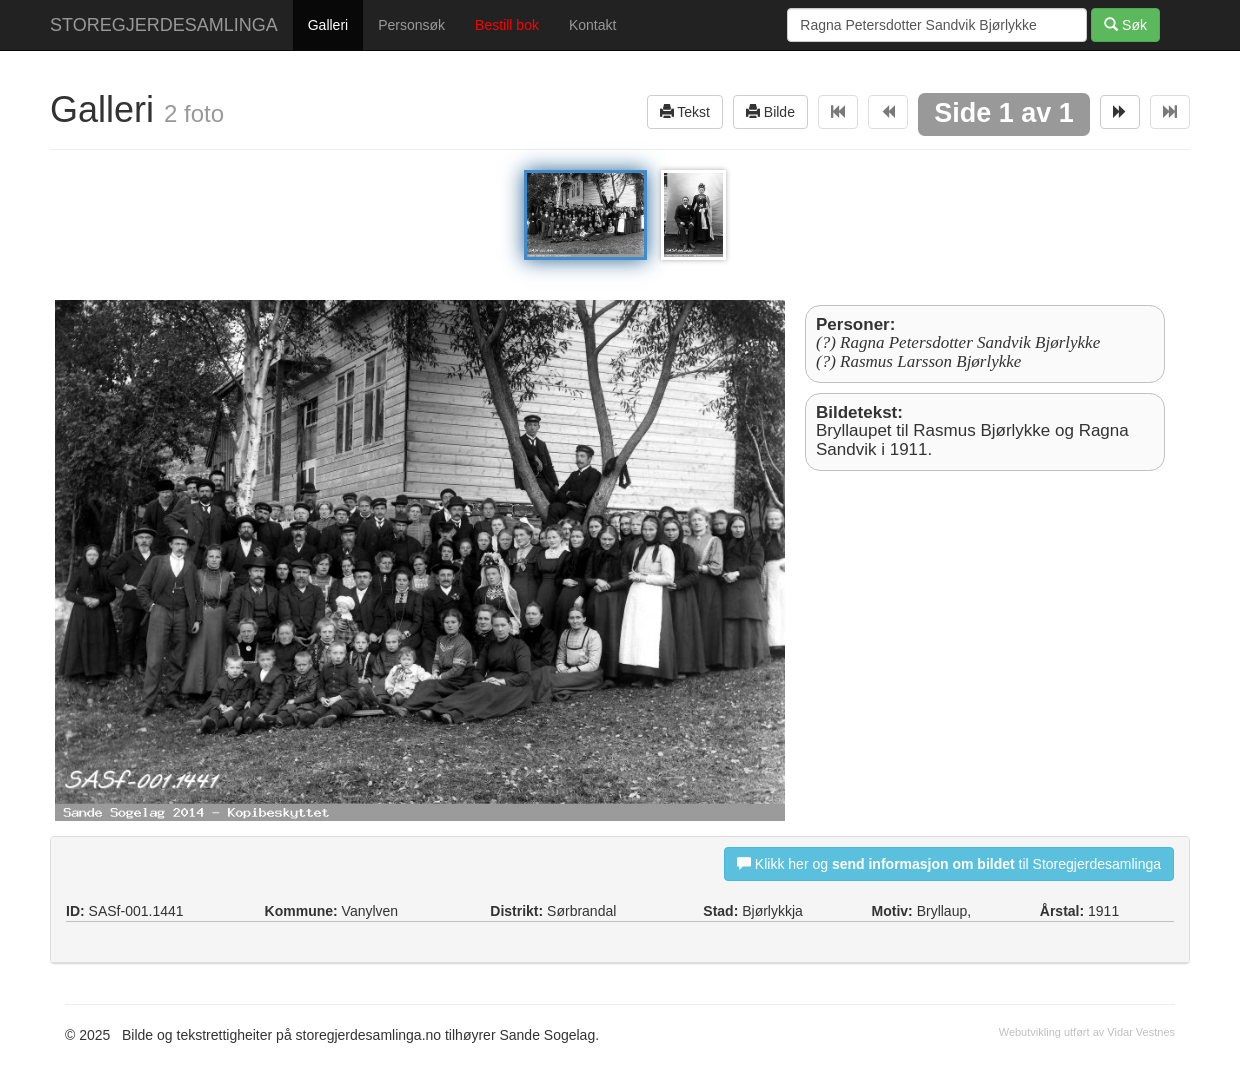 Image resolution: width=1240 pixels, height=1075 pixels. I want to click on Personsøk, so click(411, 25).